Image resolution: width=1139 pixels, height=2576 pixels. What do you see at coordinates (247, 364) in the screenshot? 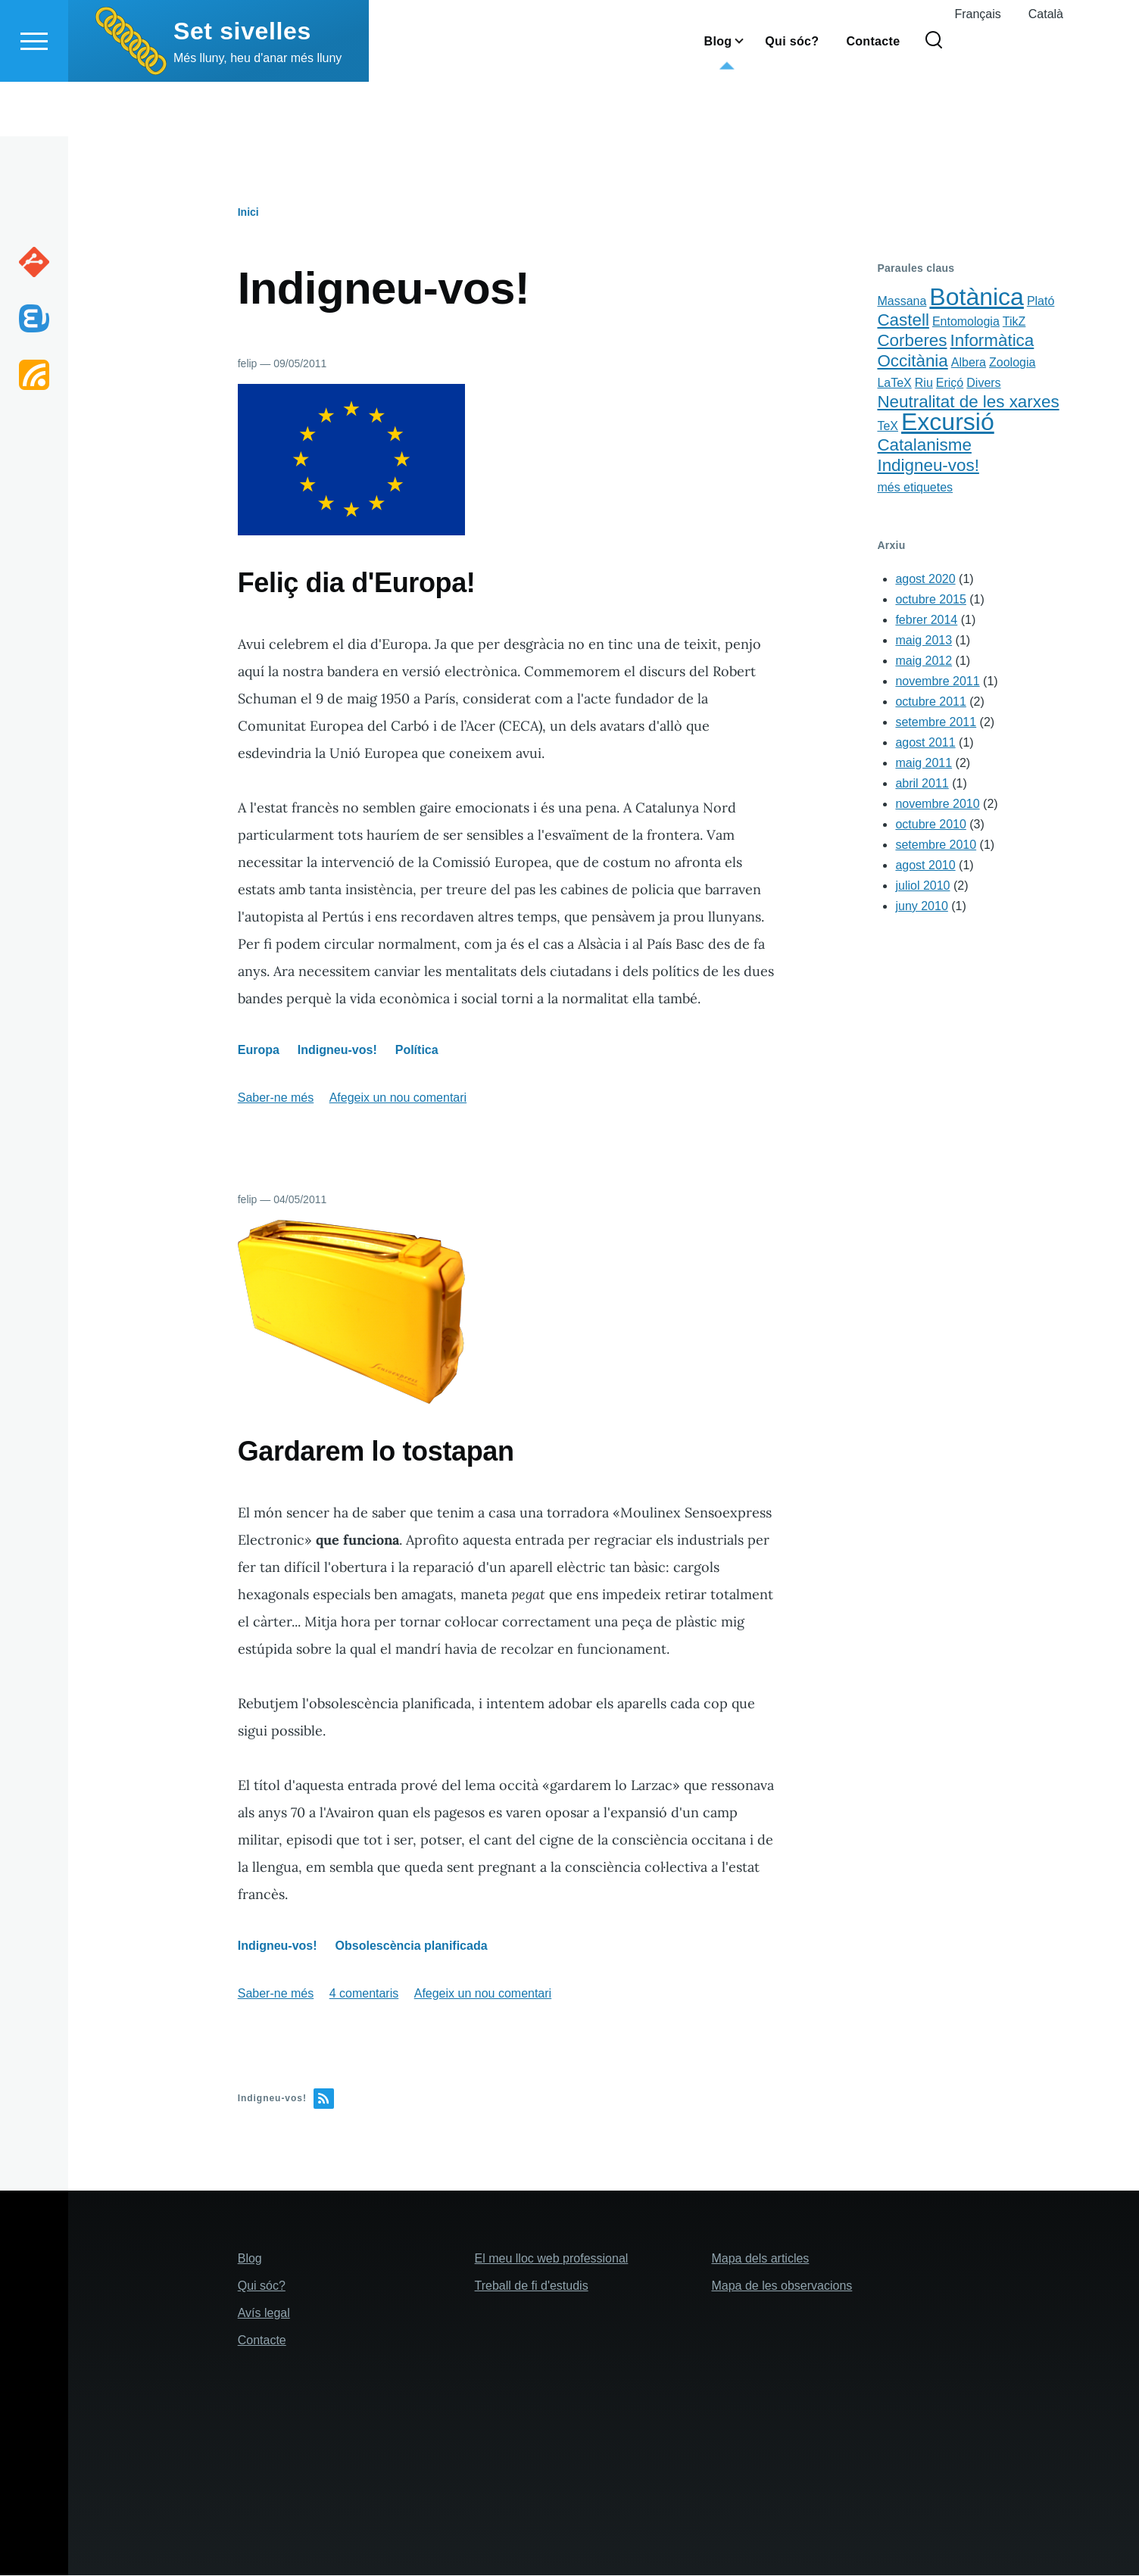
I see `felip` at bounding box center [247, 364].